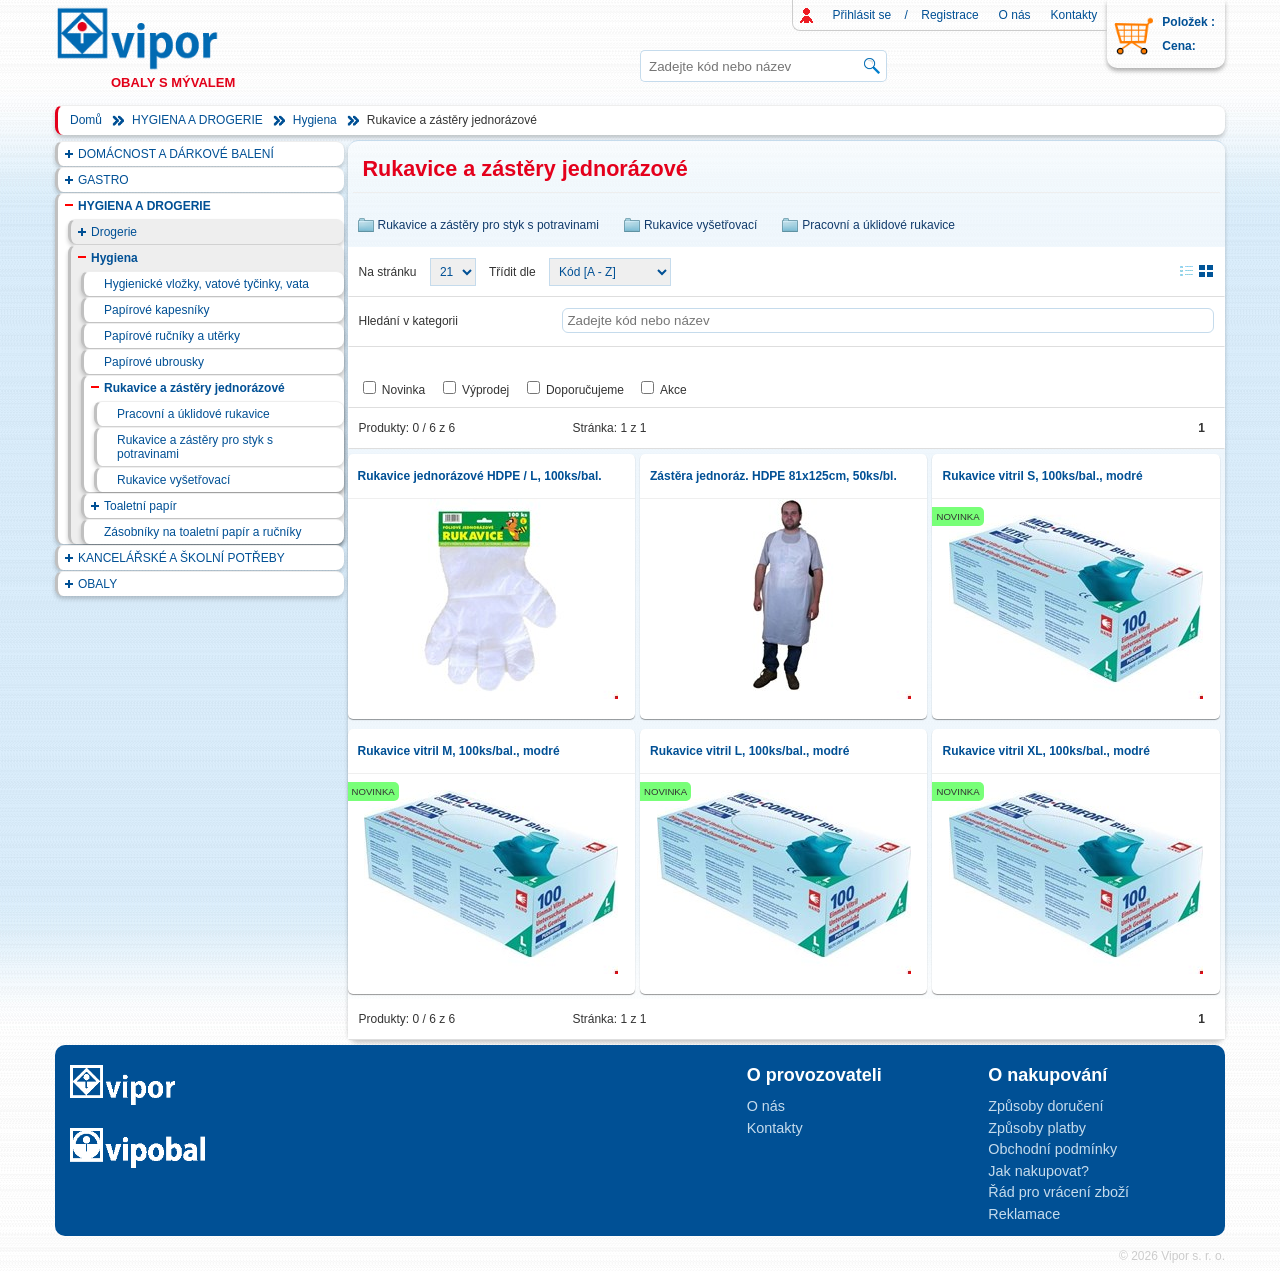  Describe the element at coordinates (97, 584) in the screenshot. I see `OBALY` at that location.